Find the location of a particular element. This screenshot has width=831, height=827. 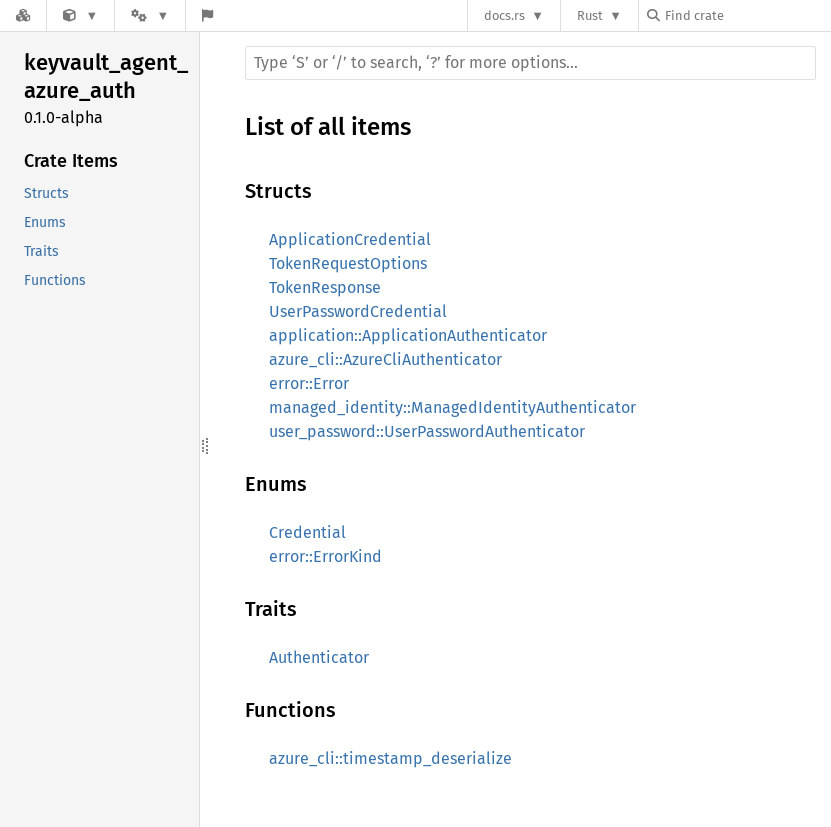

azure_cli::timestamp_deserialize is located at coordinates (390, 758).